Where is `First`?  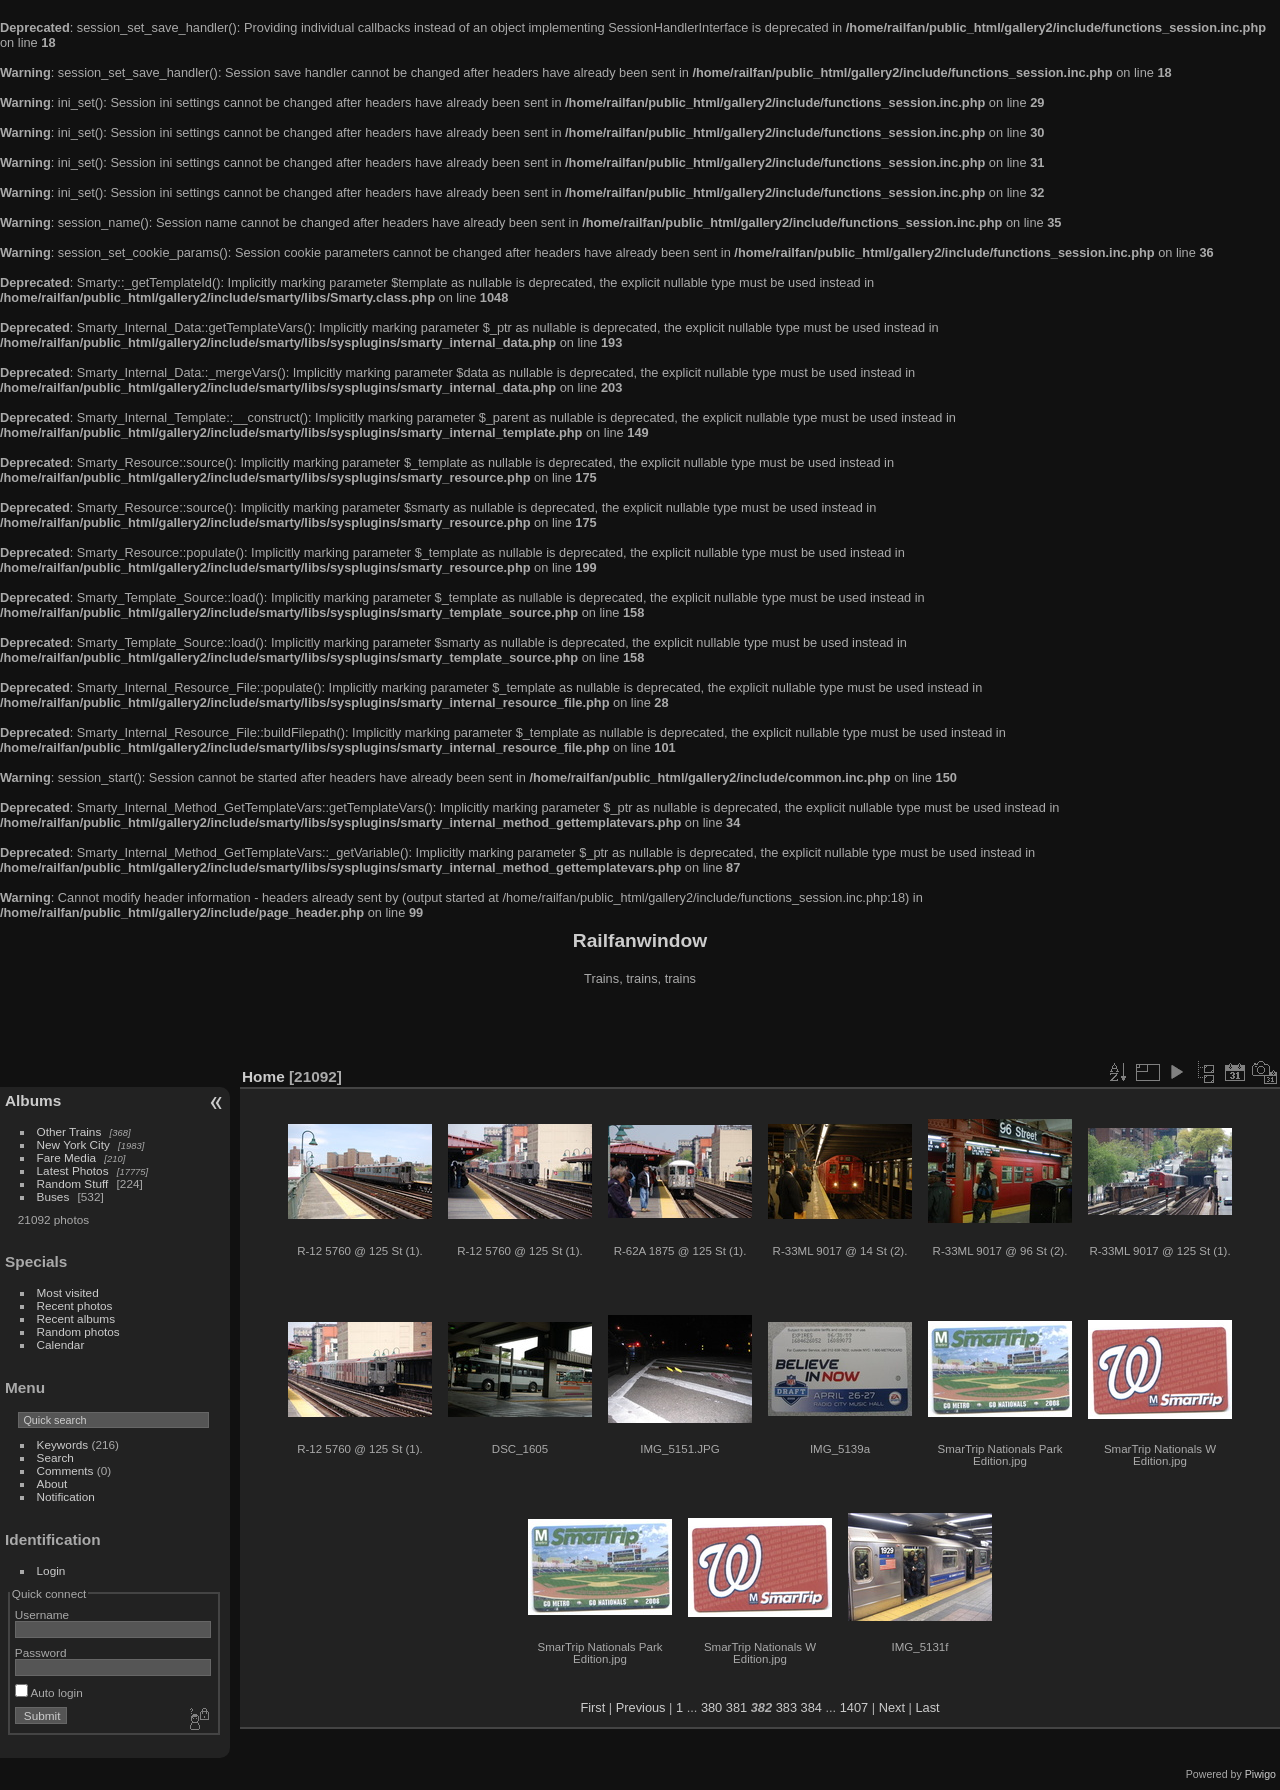 First is located at coordinates (592, 1707).